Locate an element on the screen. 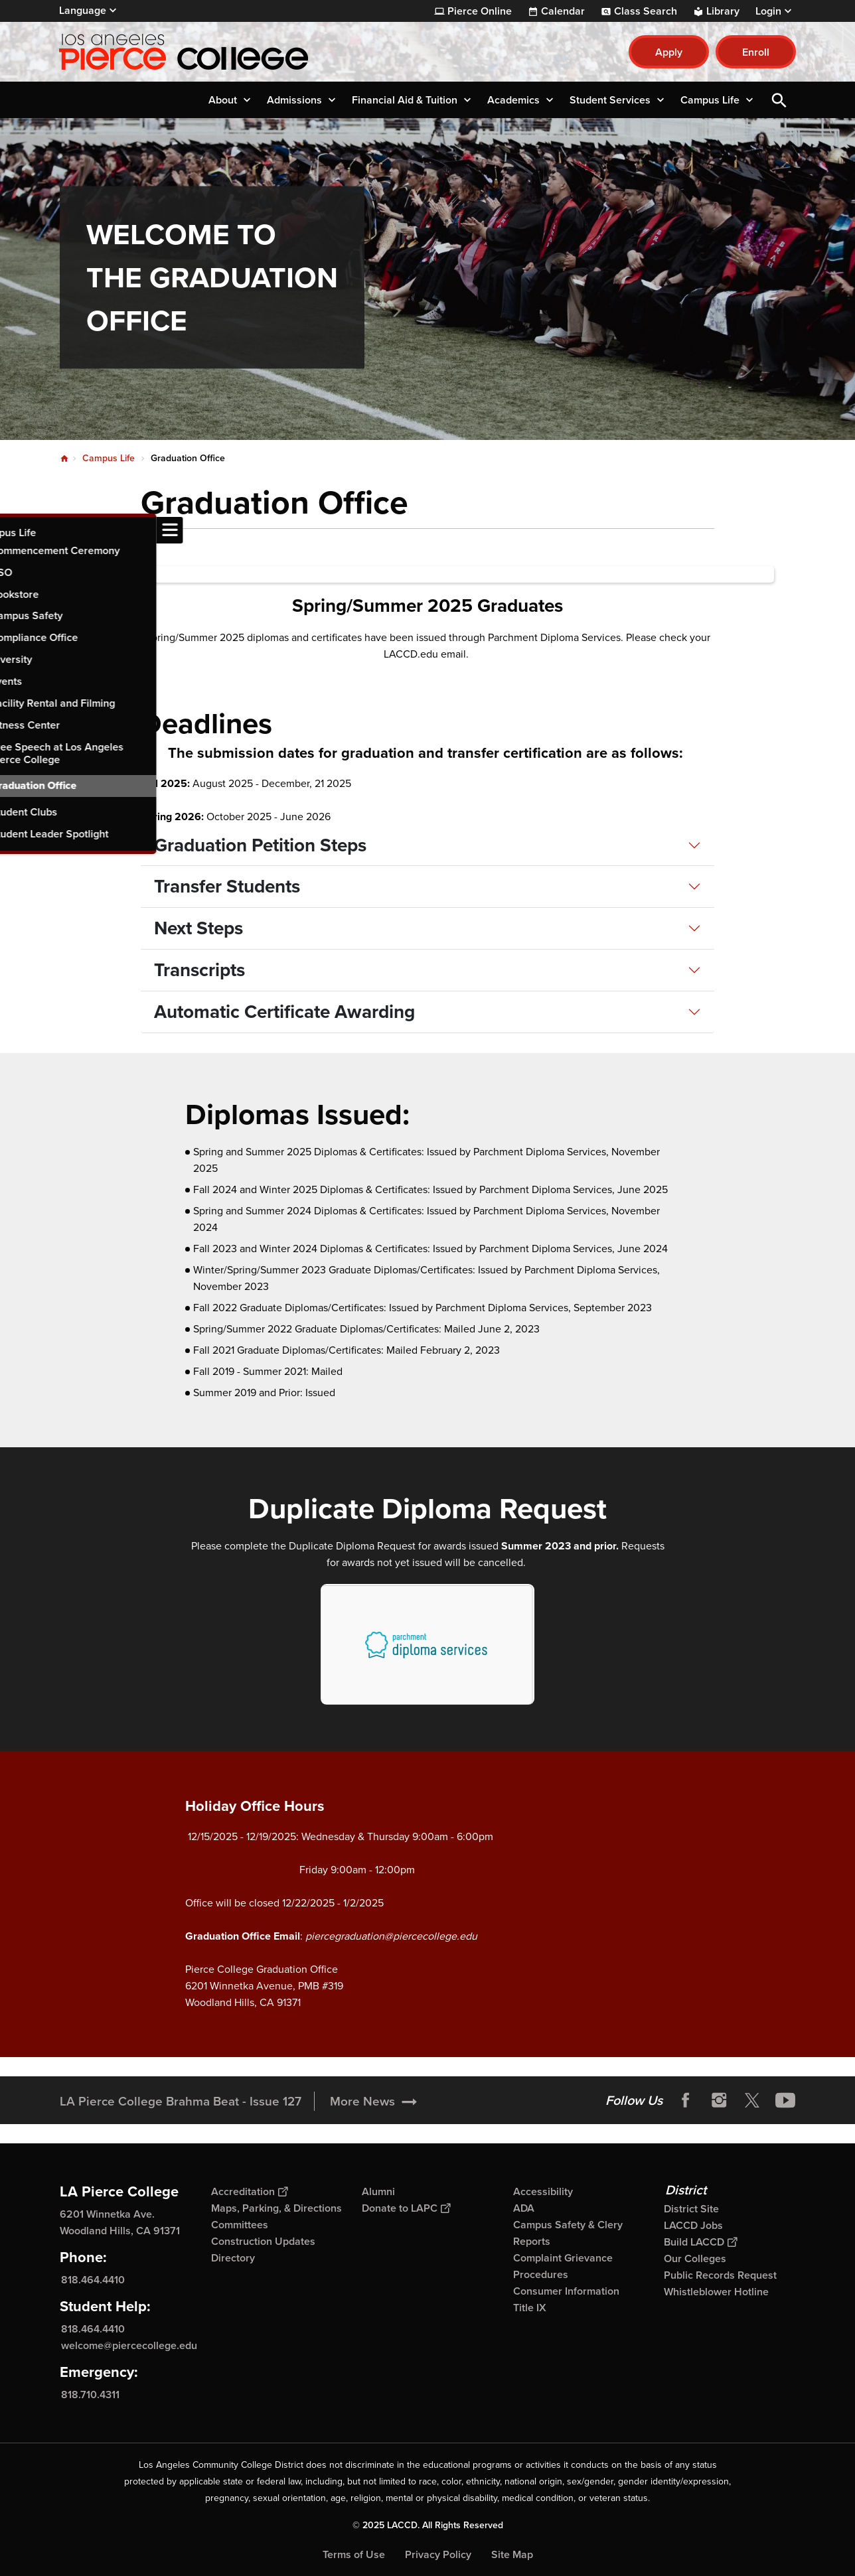  Campus Safety & Clery Reports is located at coordinates (568, 2233).